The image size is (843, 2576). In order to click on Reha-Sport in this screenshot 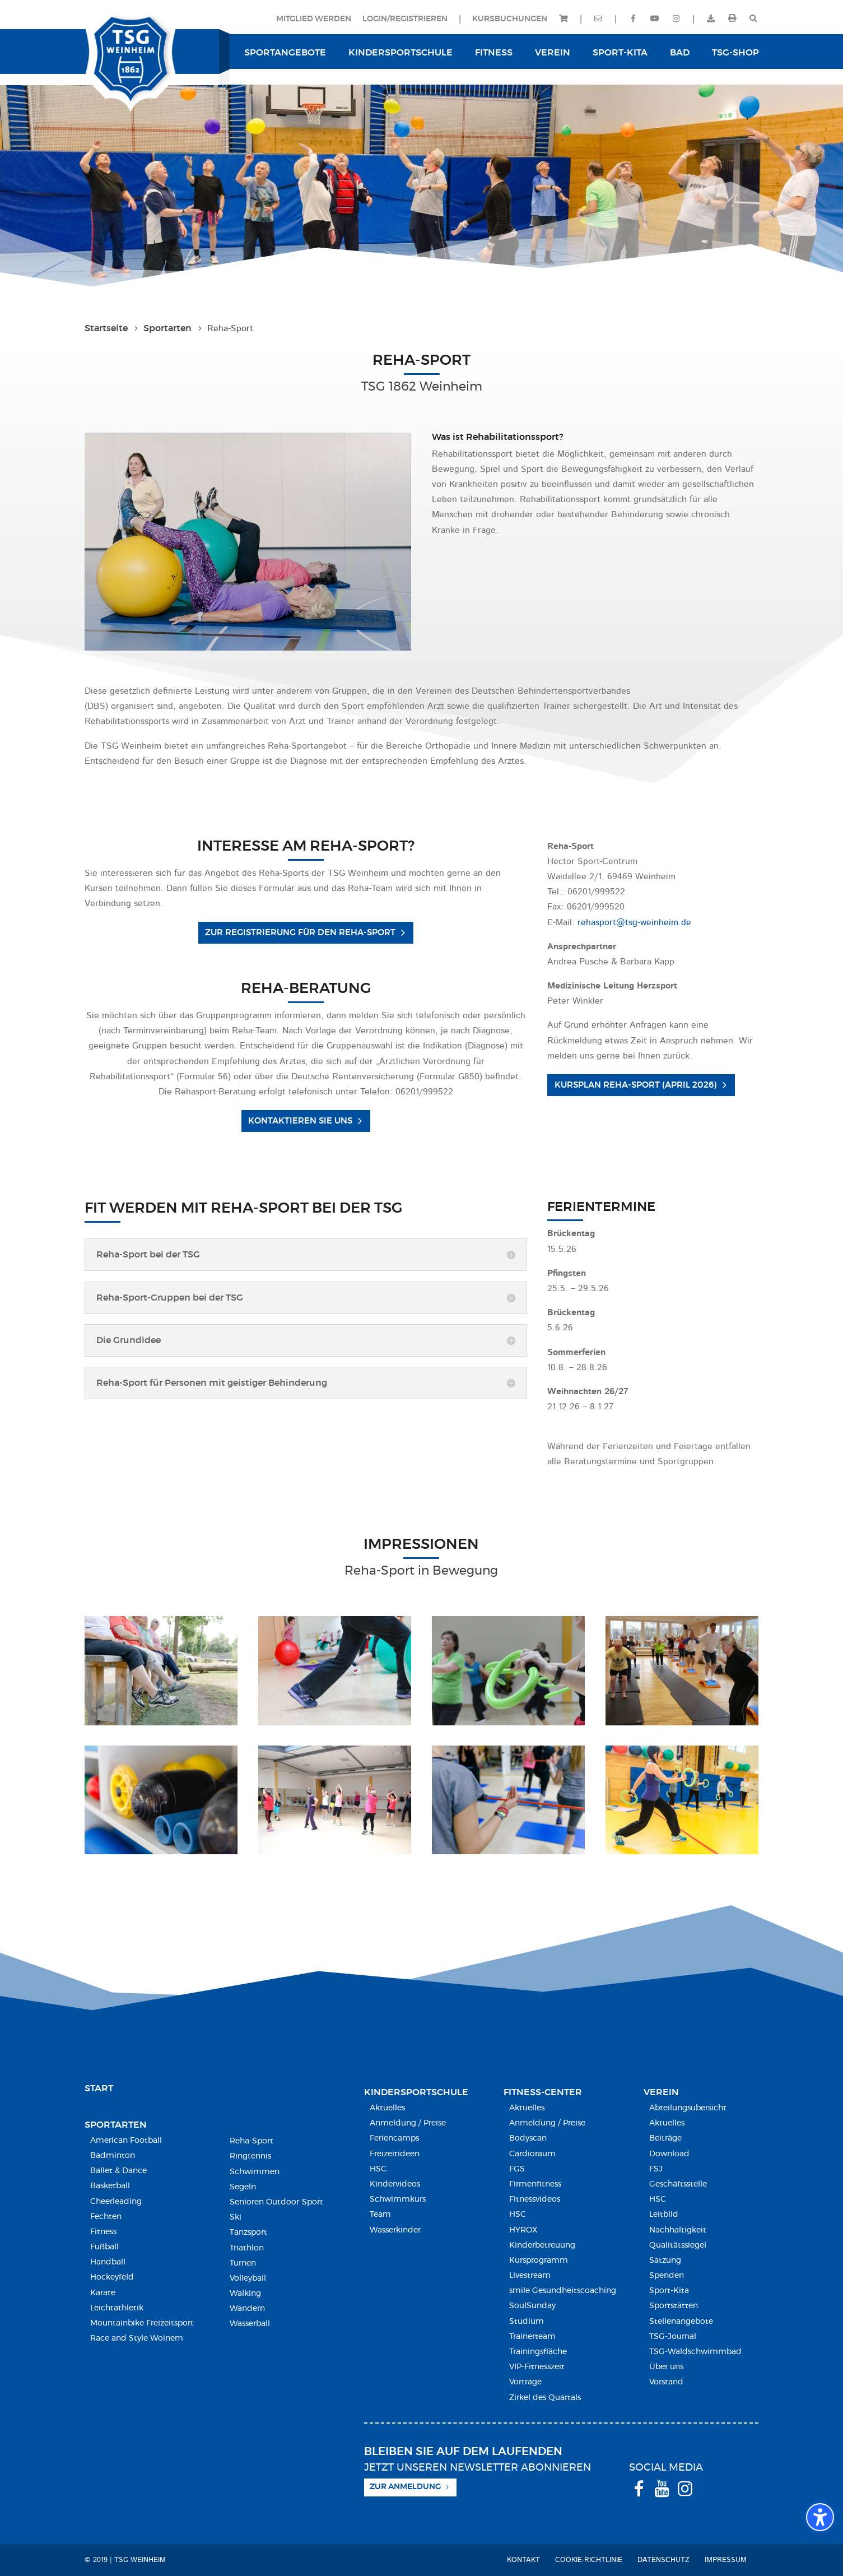, I will do `click(251, 2141)`.